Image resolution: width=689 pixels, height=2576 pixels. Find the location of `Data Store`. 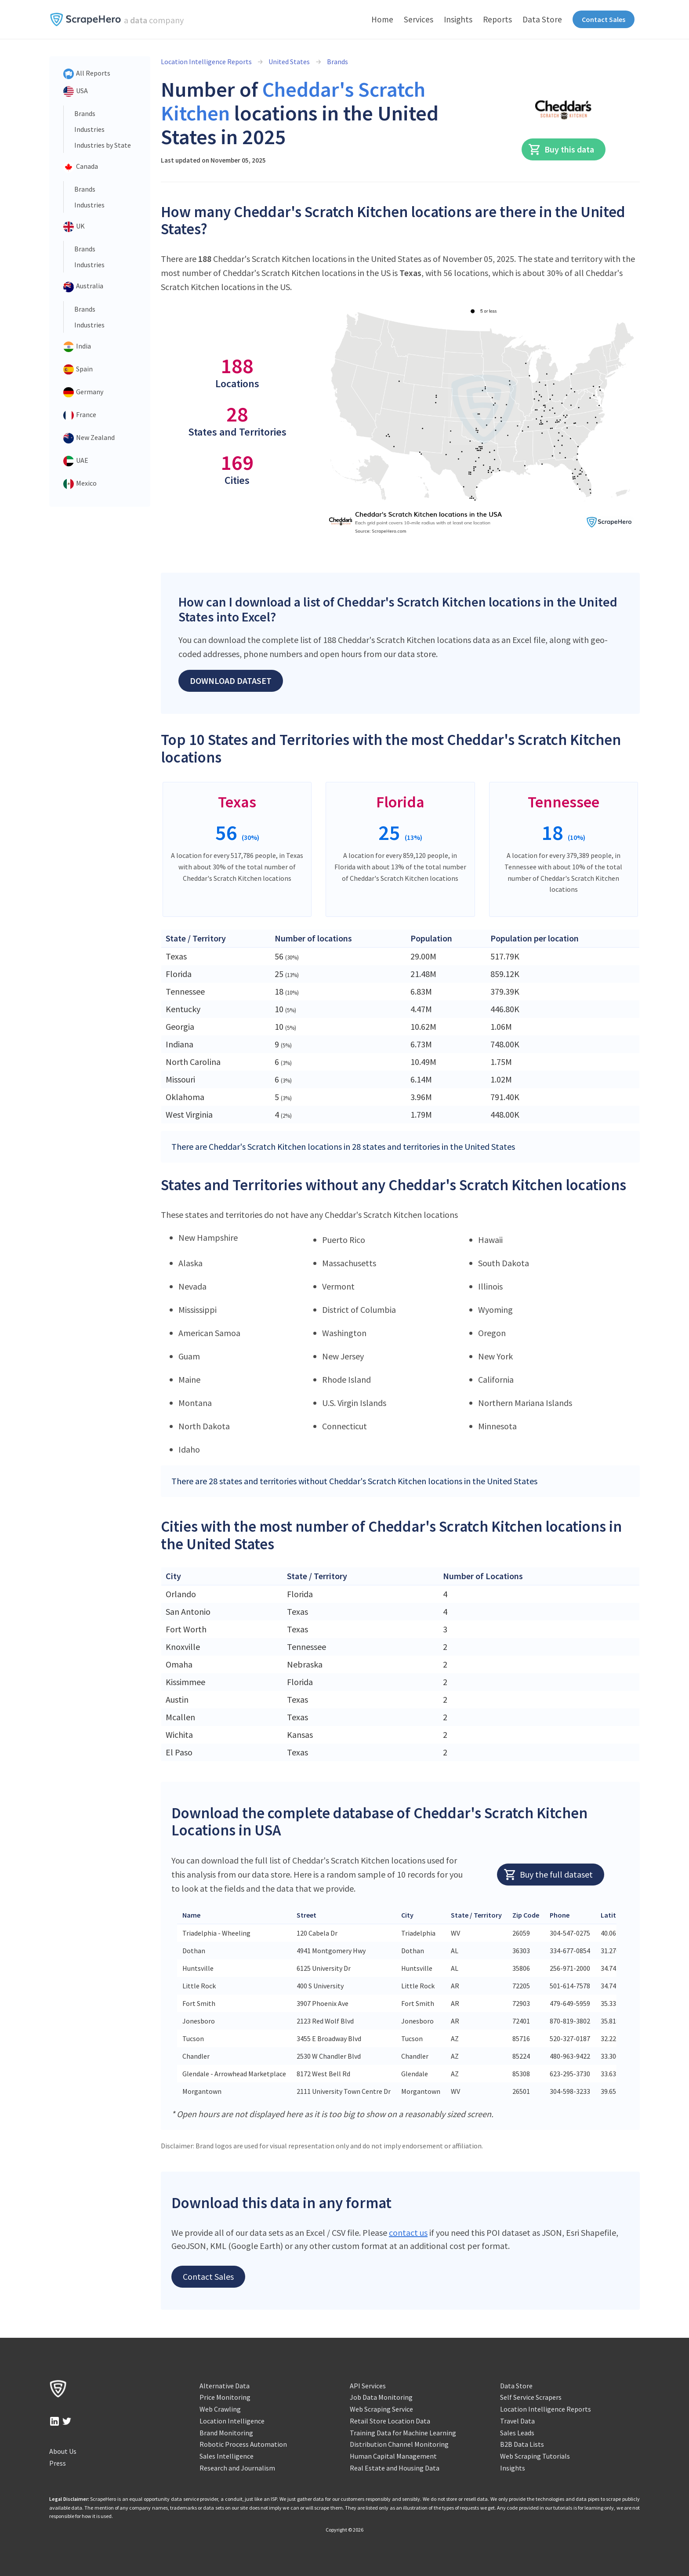

Data Store is located at coordinates (542, 19).